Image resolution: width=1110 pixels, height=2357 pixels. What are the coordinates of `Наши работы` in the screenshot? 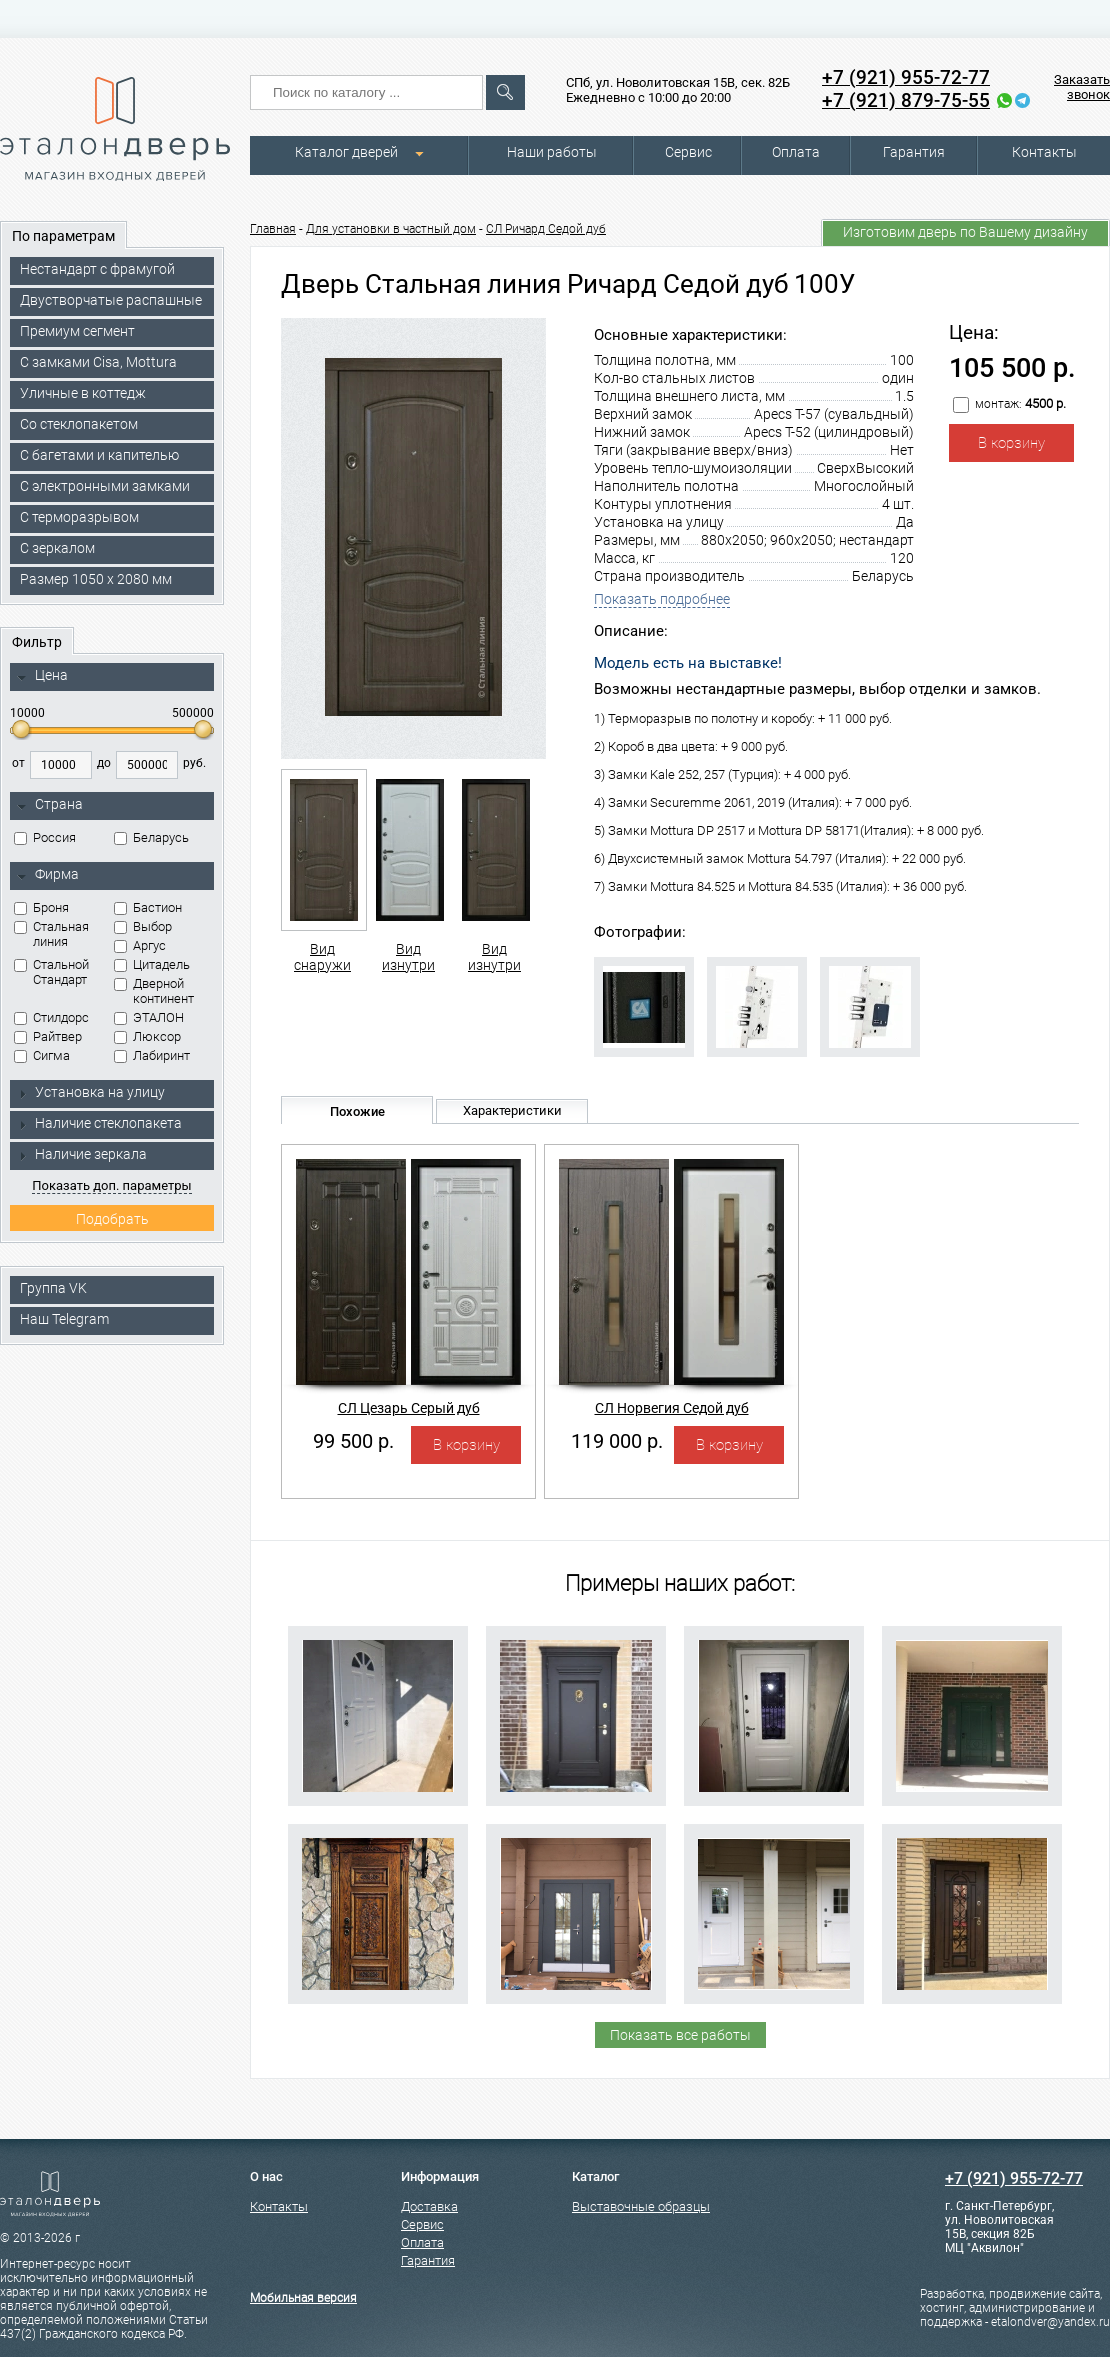 It's located at (552, 152).